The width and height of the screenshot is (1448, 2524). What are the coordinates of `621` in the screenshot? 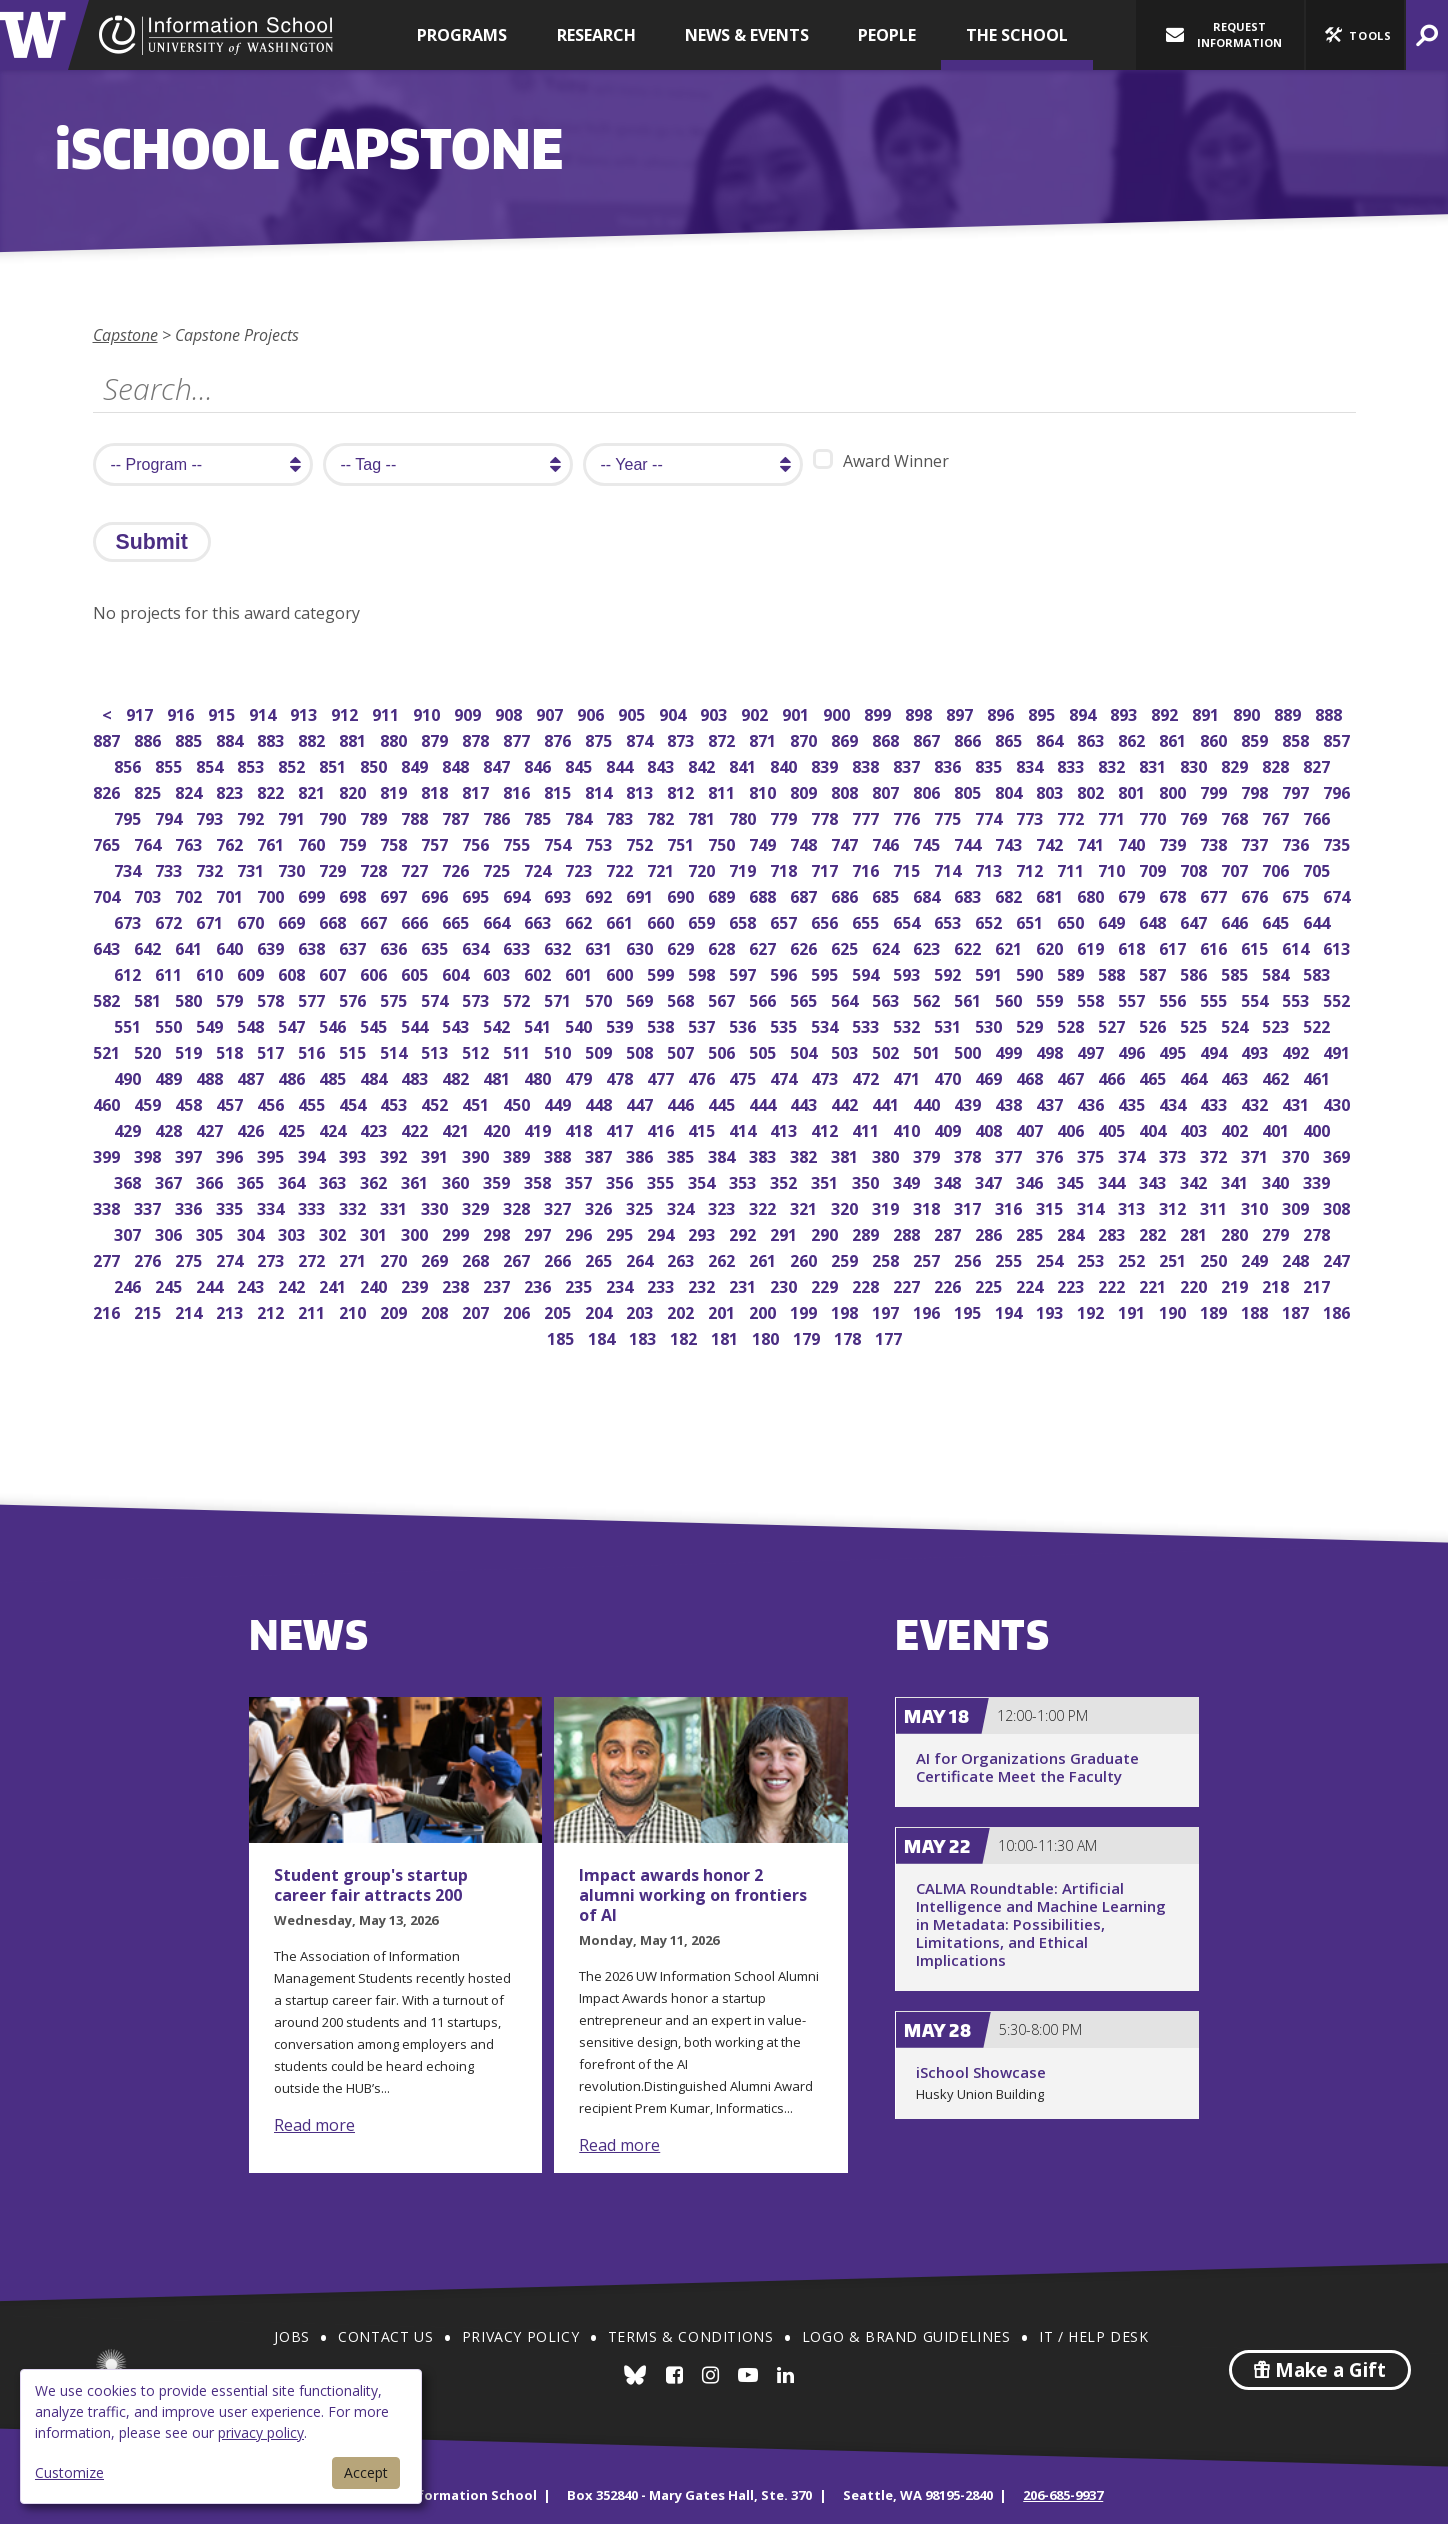 It's located at (1010, 946).